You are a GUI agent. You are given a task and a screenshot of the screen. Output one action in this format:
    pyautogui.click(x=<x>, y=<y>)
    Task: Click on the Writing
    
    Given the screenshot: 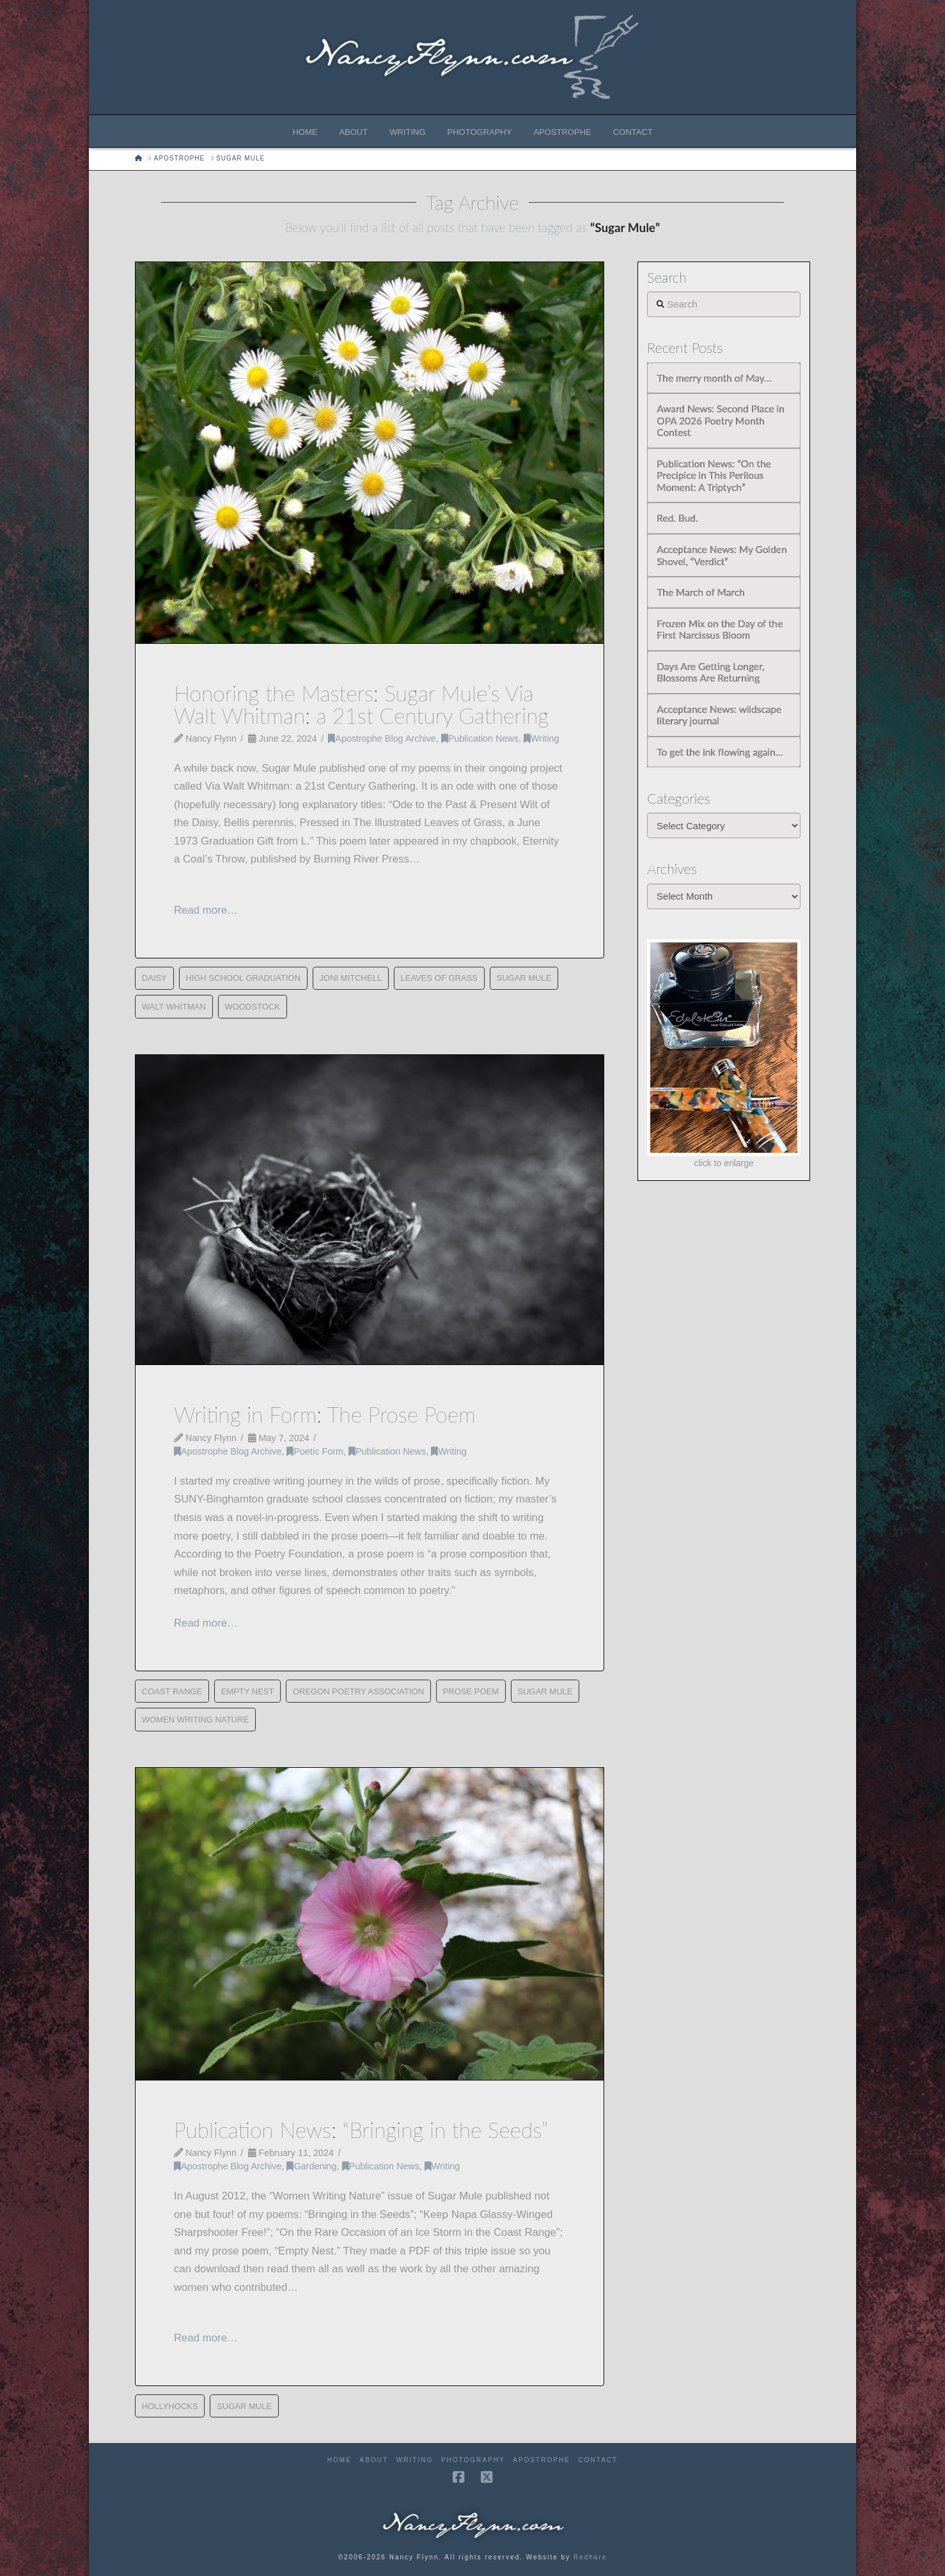 What is the action you would take?
    pyautogui.click(x=541, y=738)
    